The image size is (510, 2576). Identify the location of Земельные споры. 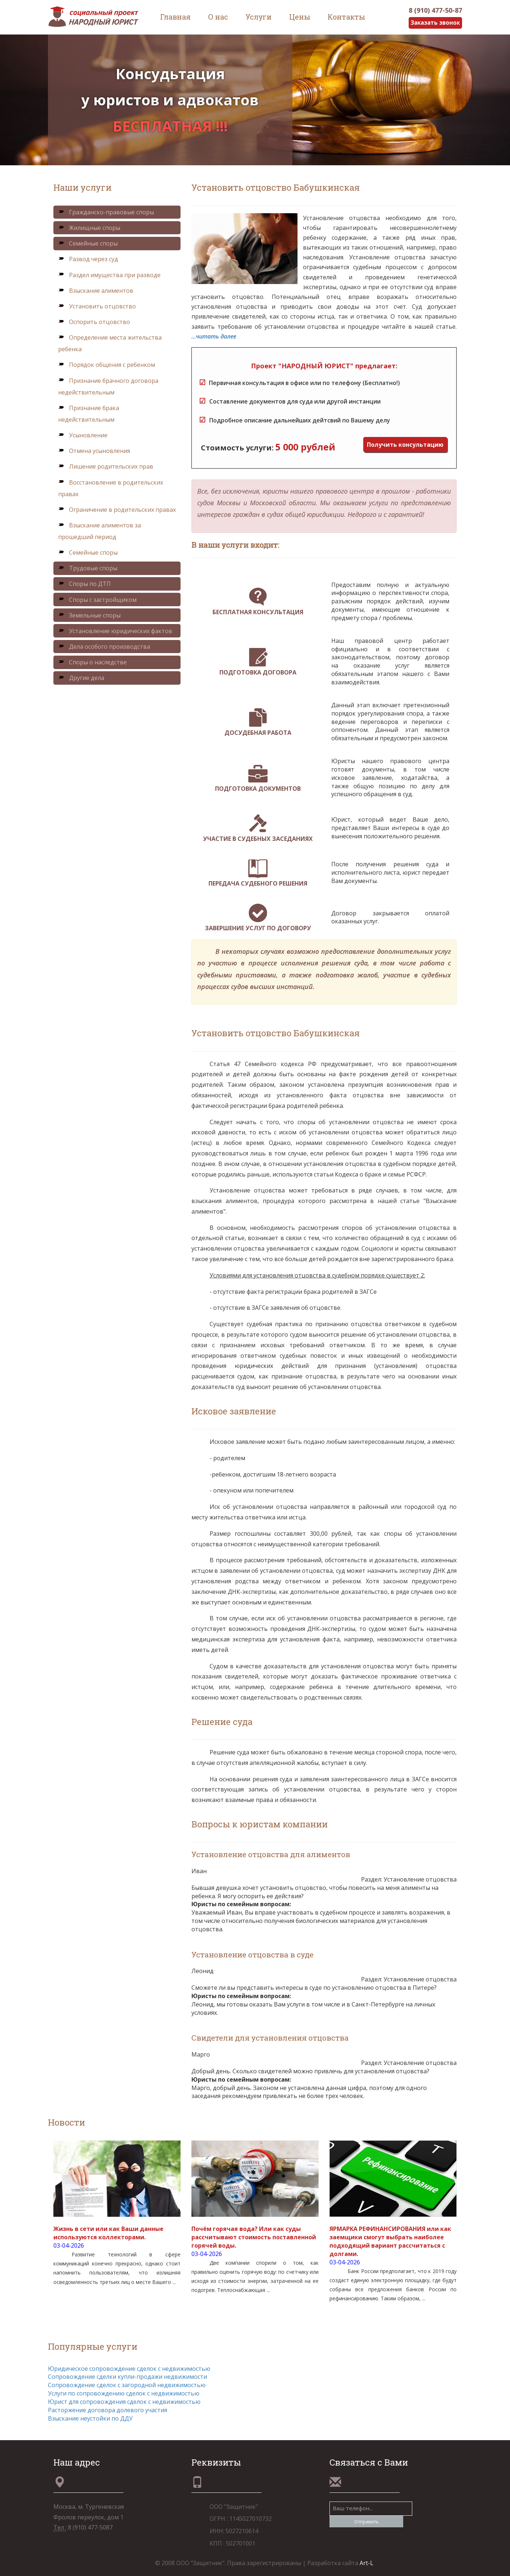
(89, 615).